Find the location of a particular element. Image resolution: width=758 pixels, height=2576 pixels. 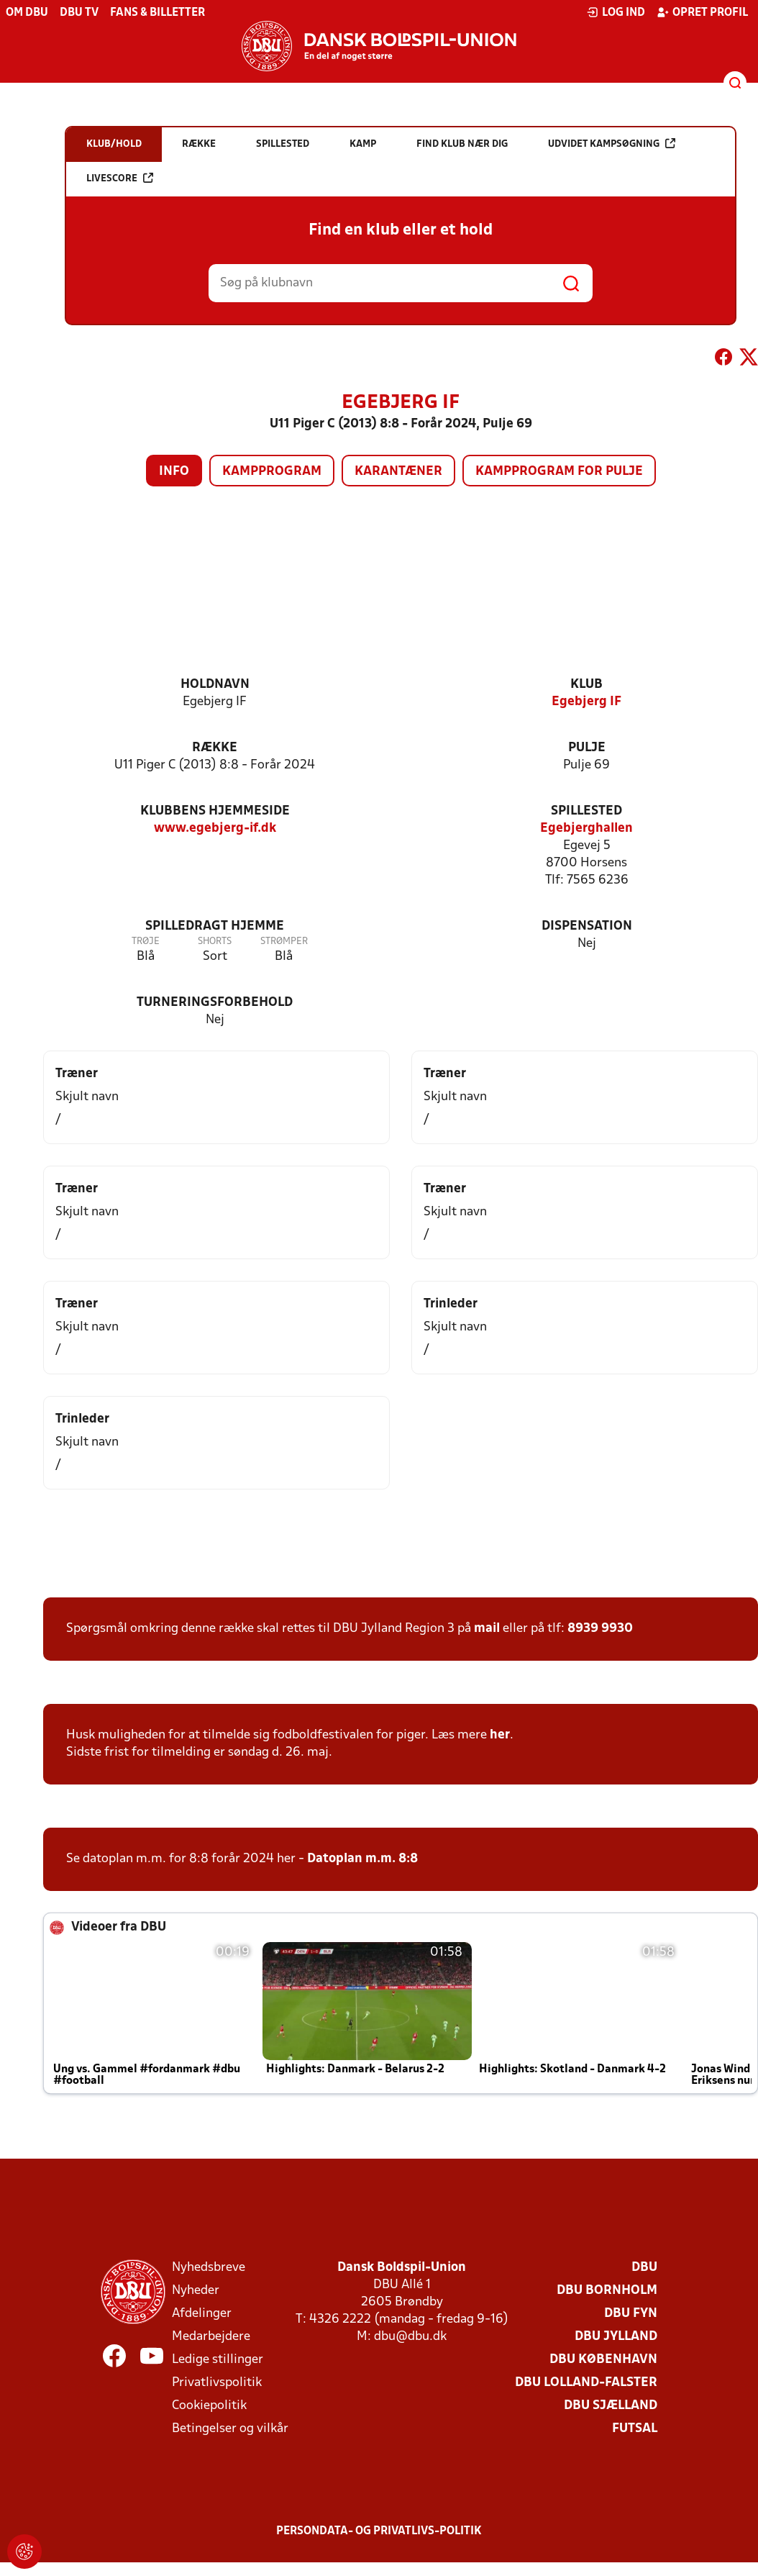

Afdelinger is located at coordinates (202, 2314).